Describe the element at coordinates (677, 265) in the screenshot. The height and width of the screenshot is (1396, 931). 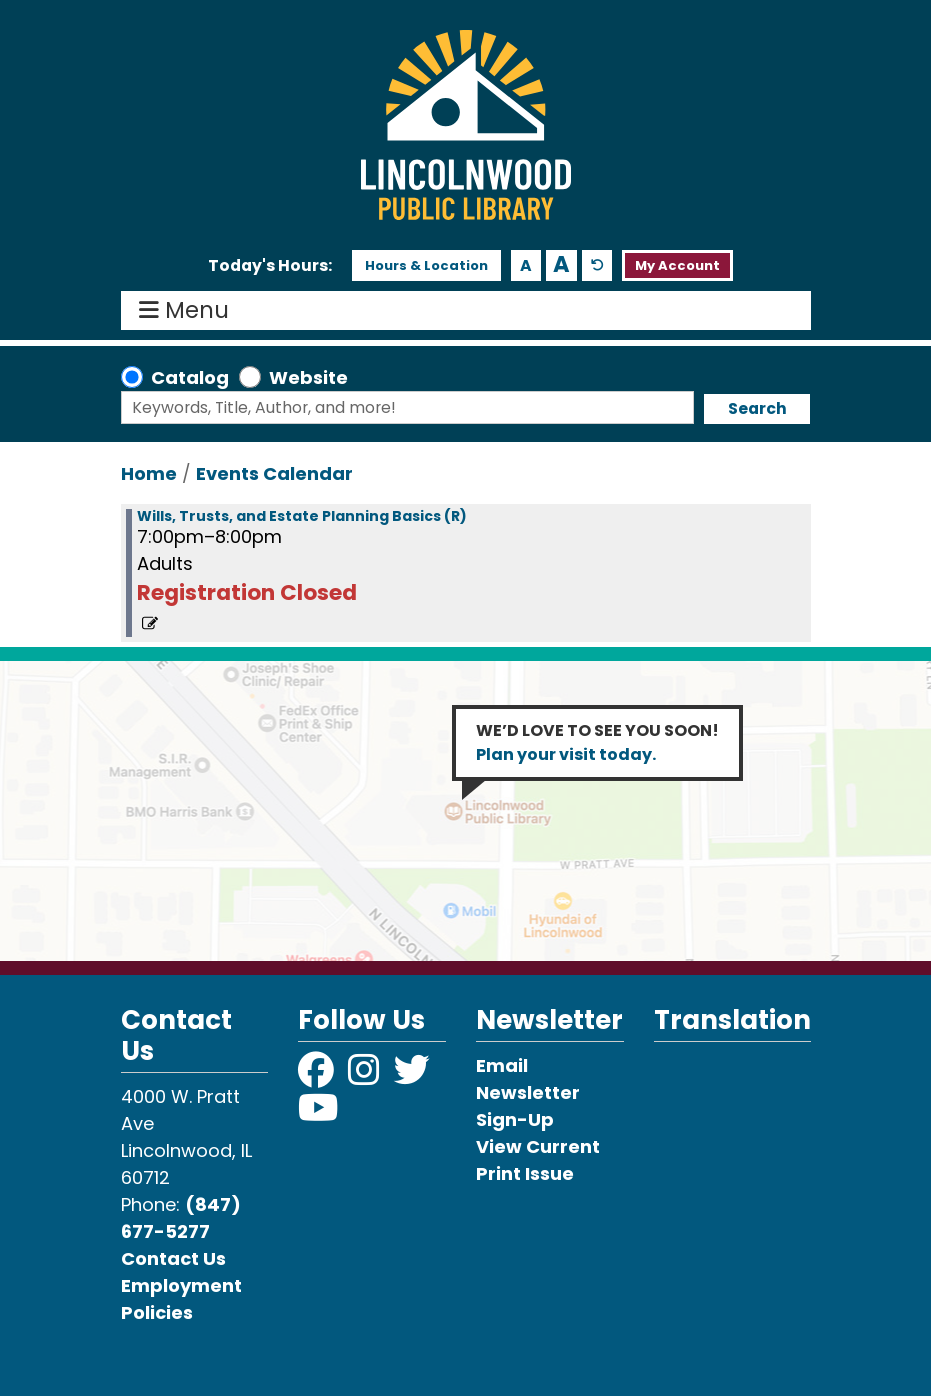
I see `My Account` at that location.